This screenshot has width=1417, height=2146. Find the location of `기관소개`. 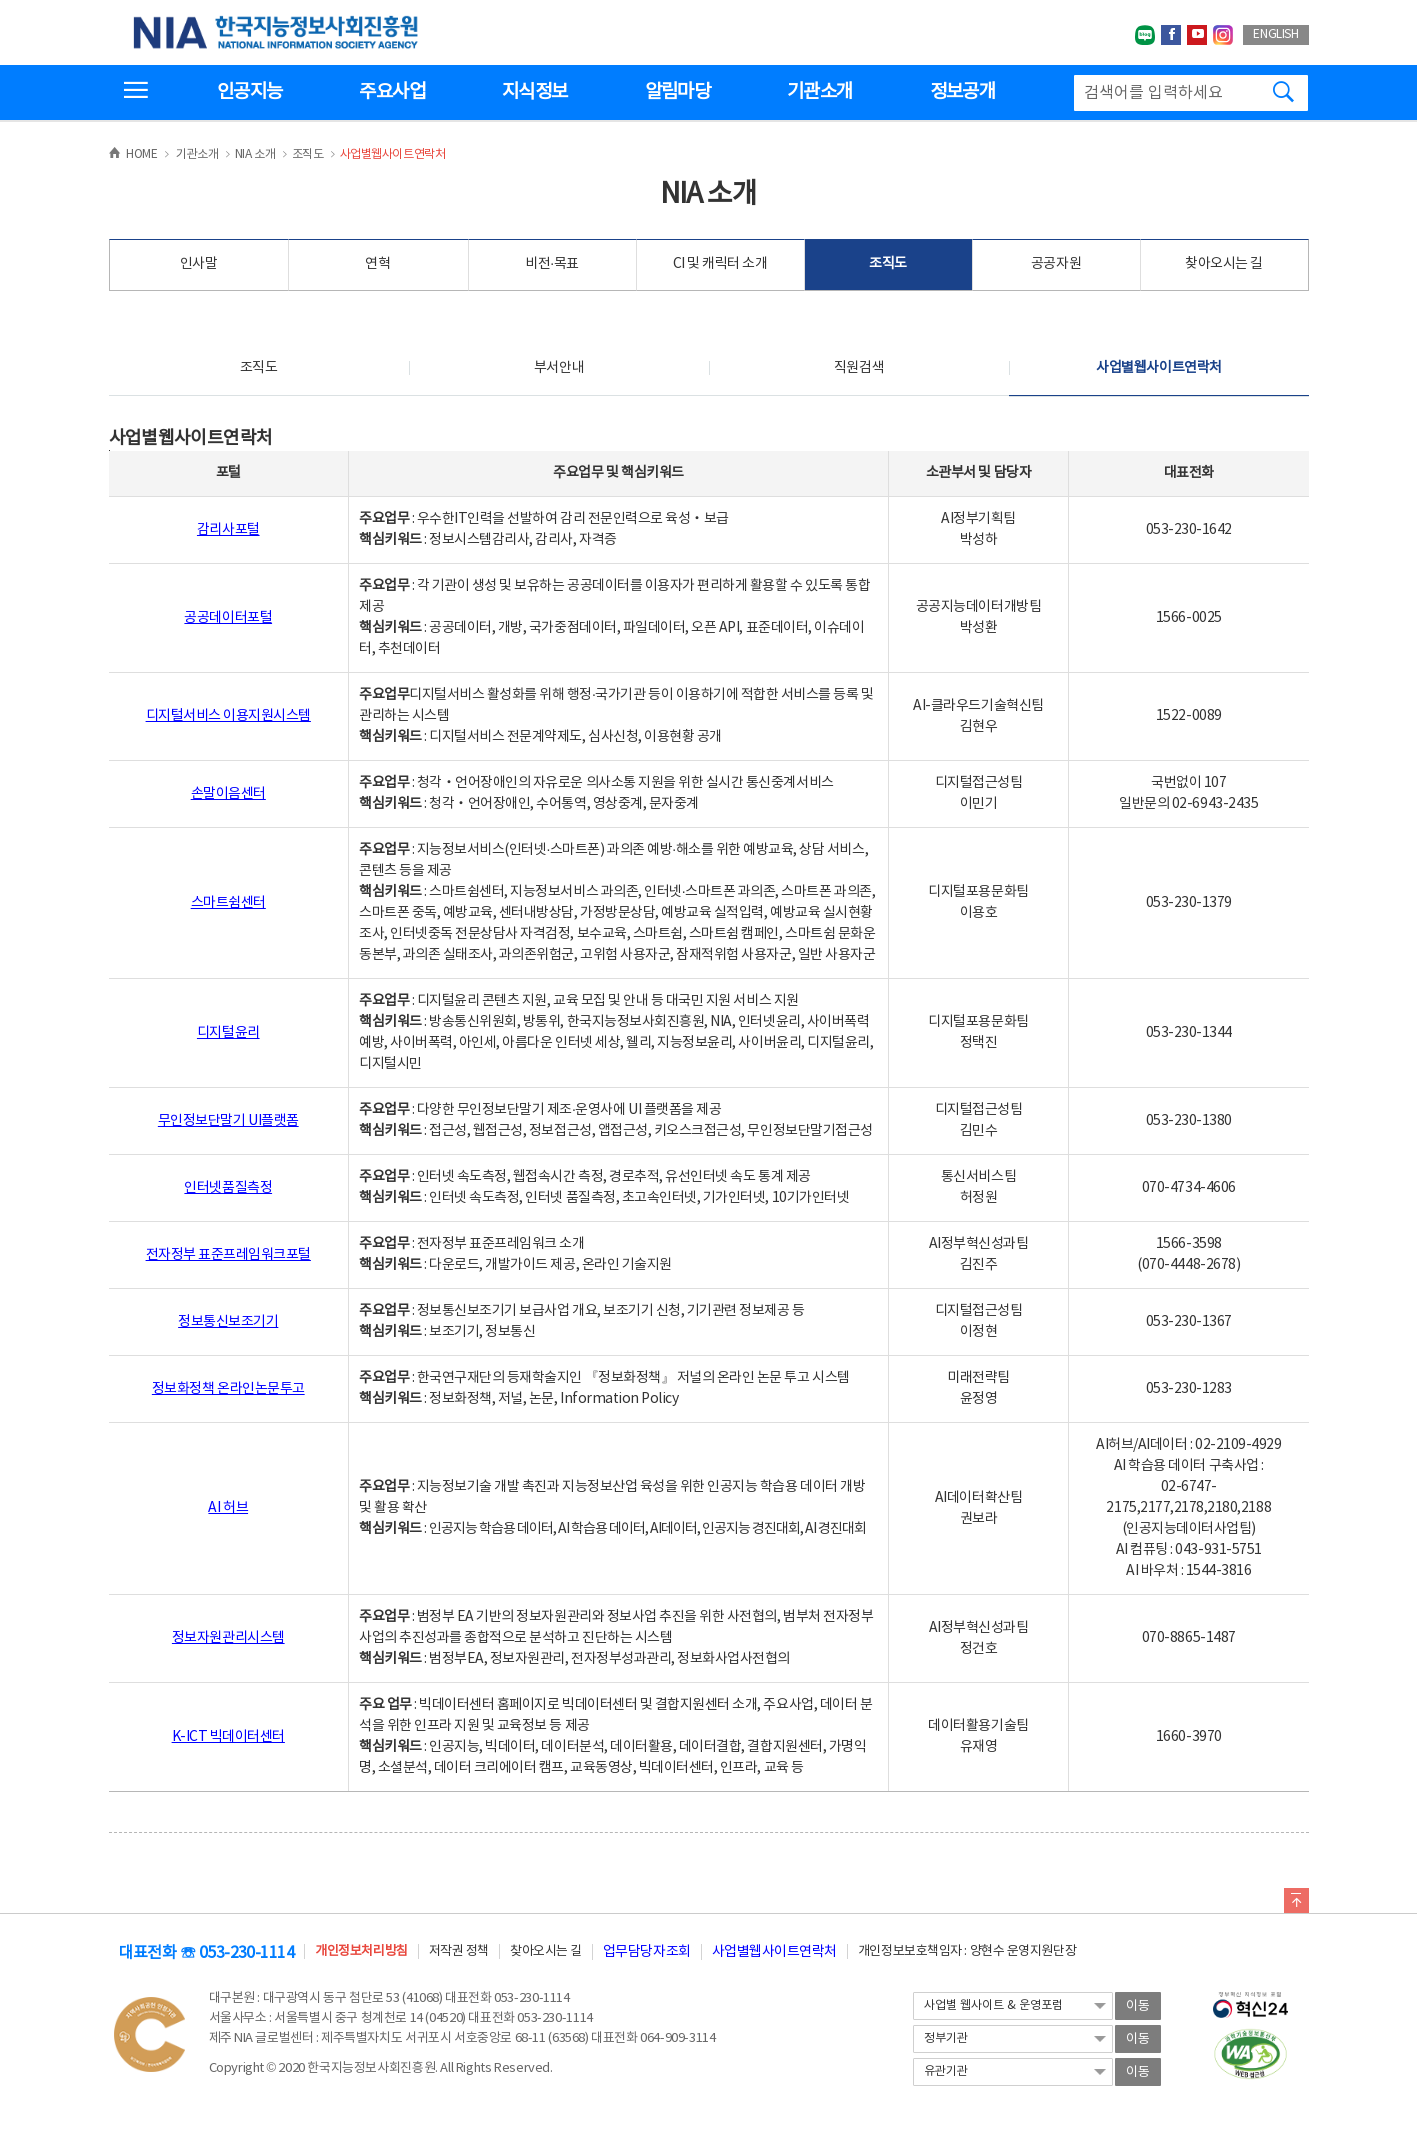

기관소개 is located at coordinates (819, 92).